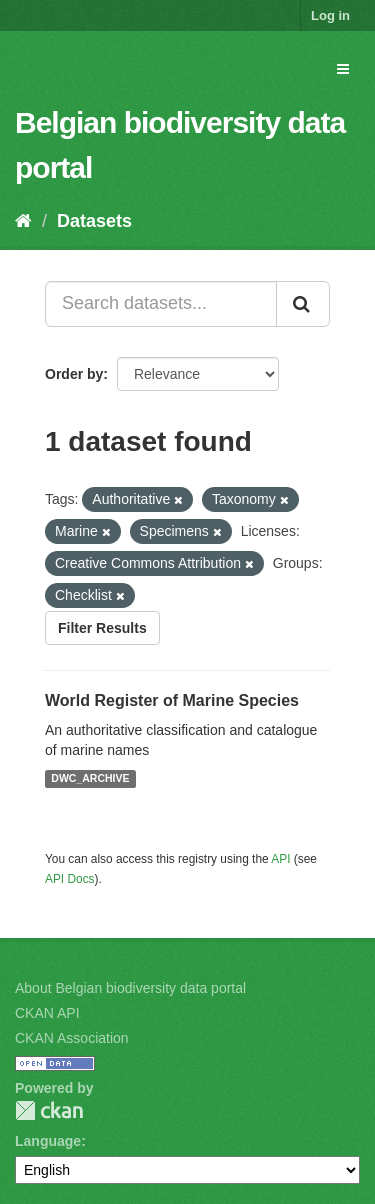 This screenshot has width=375, height=1204. Describe the element at coordinates (94, 221) in the screenshot. I see `Datasets` at that location.